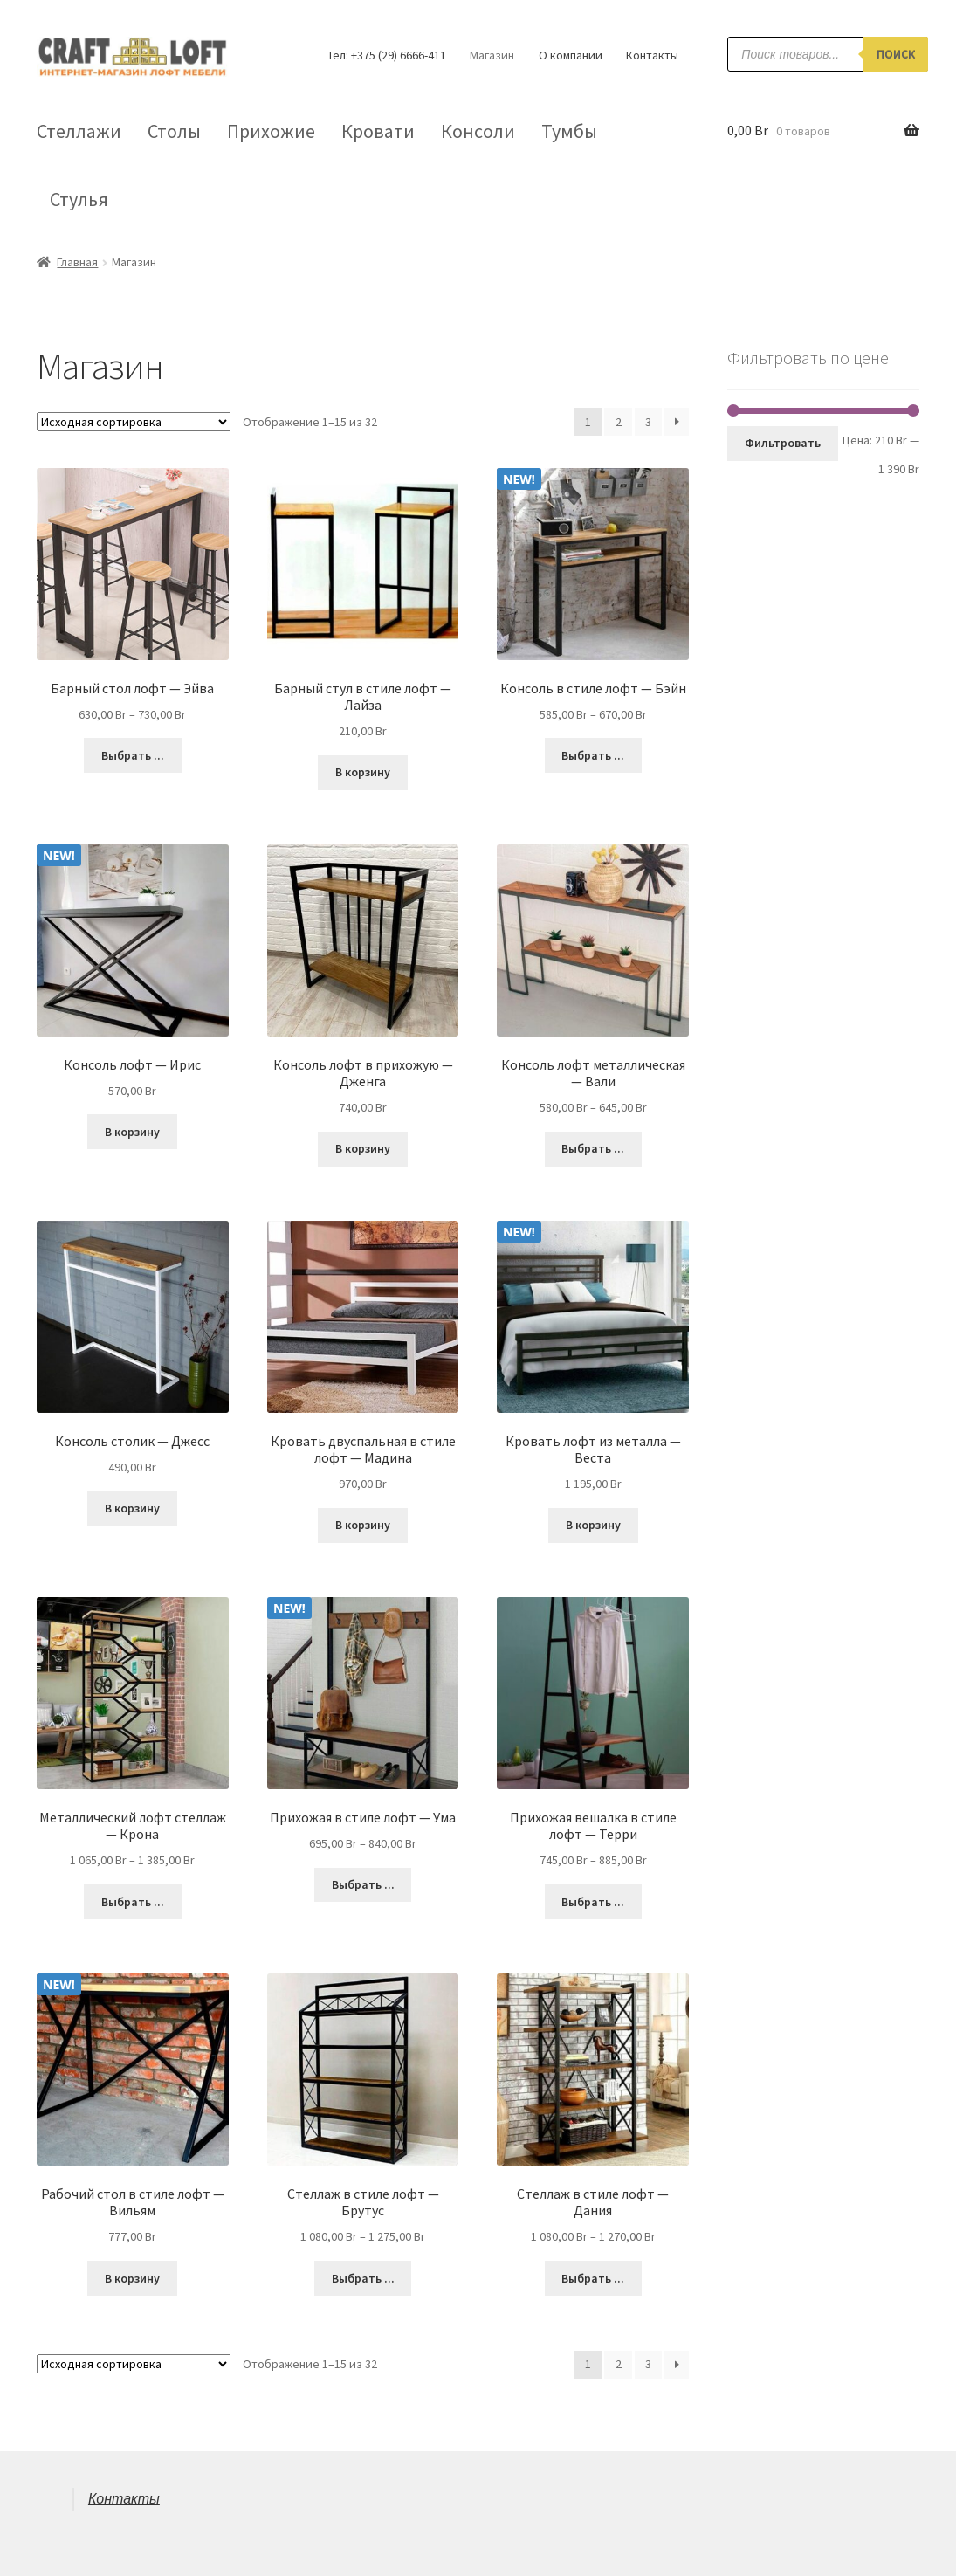  What do you see at coordinates (132, 755) in the screenshot?
I see `Выбрать ... [Выбрать опции для "Барный стол лофт - Эйва"]` at bounding box center [132, 755].